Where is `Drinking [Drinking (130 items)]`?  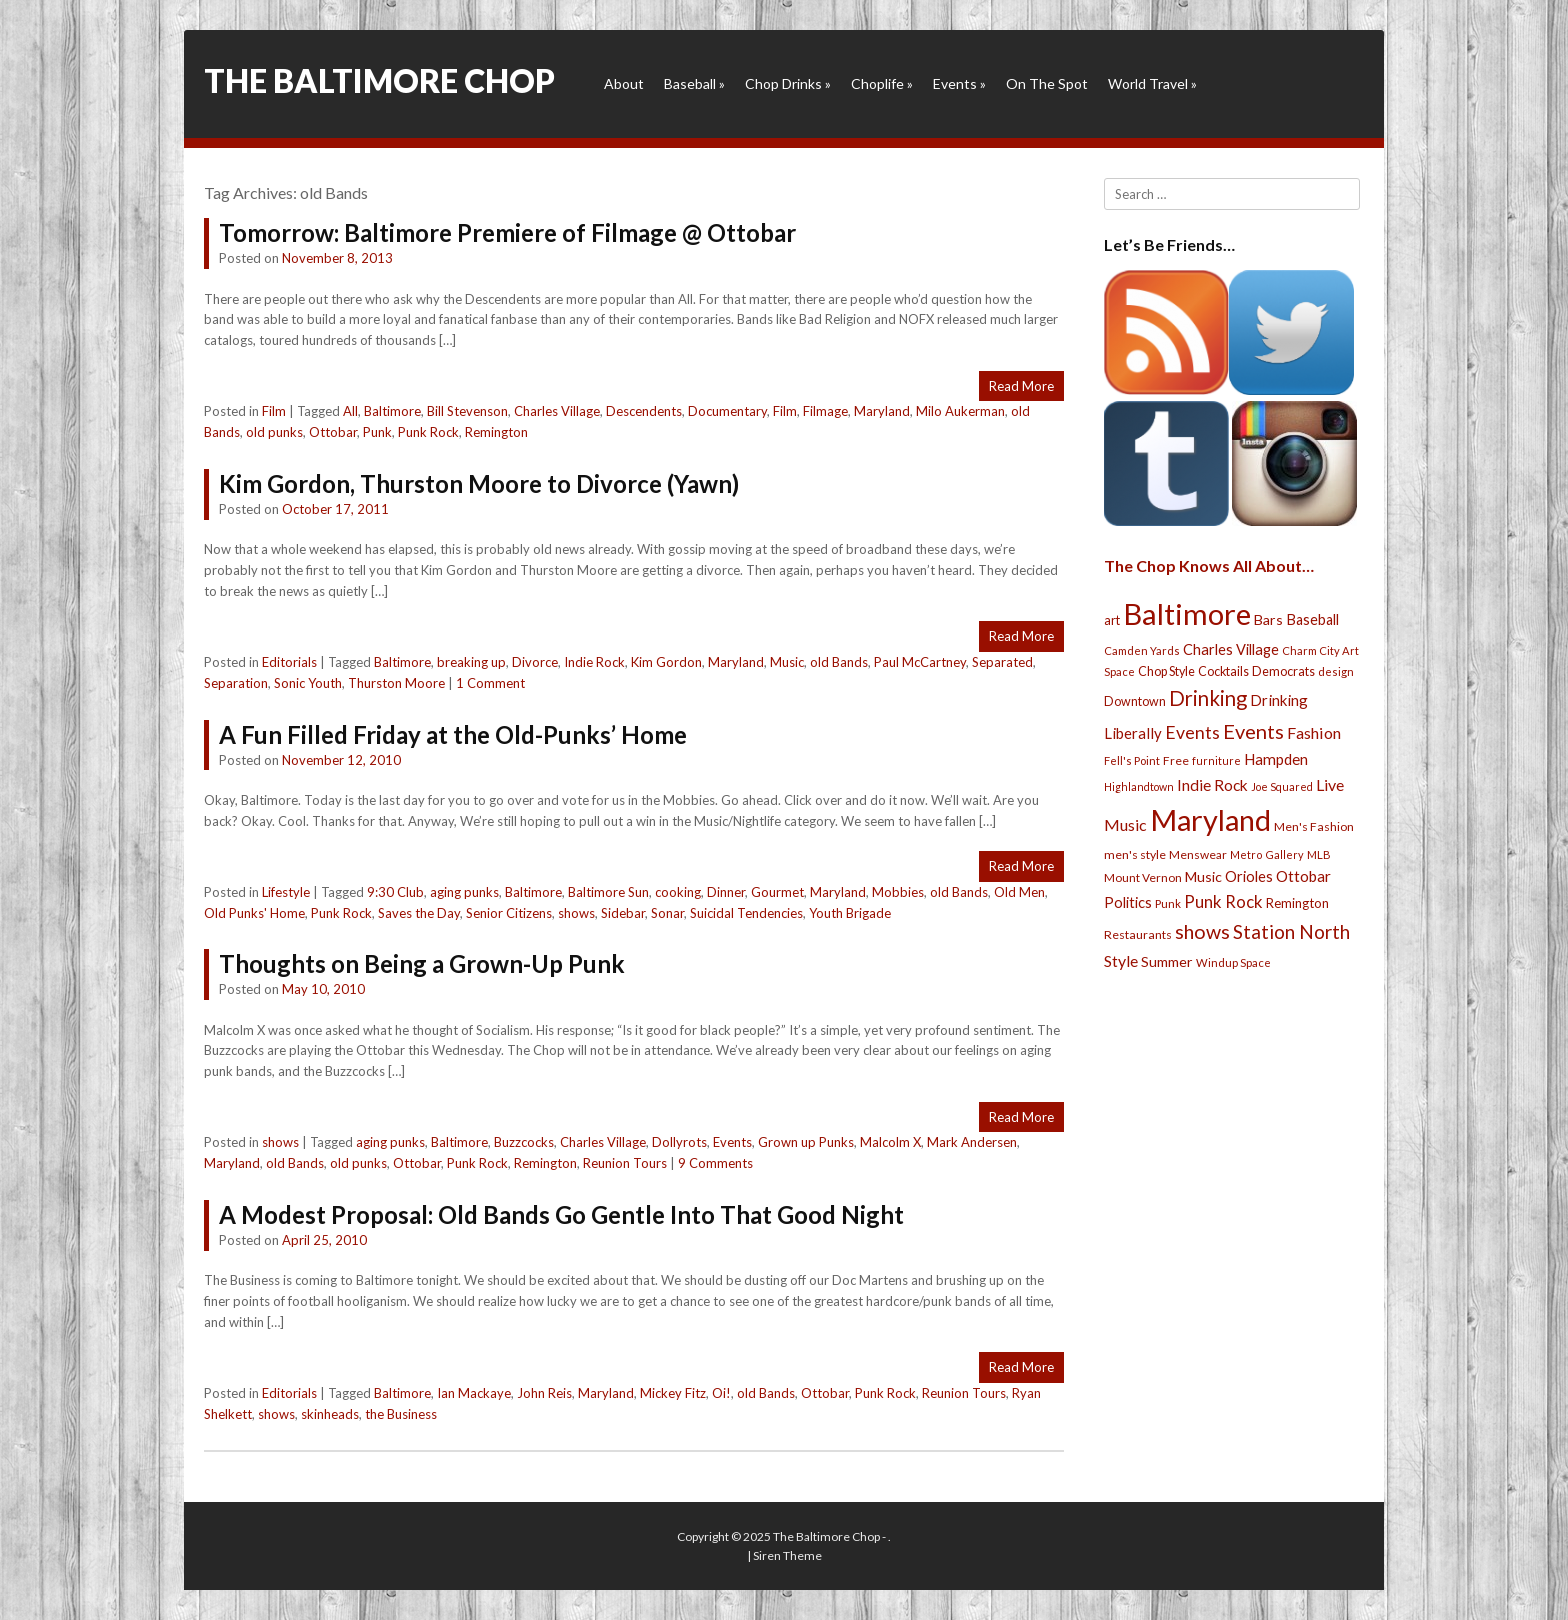
Drinking [Drinking (130 items)] is located at coordinates (1208, 698).